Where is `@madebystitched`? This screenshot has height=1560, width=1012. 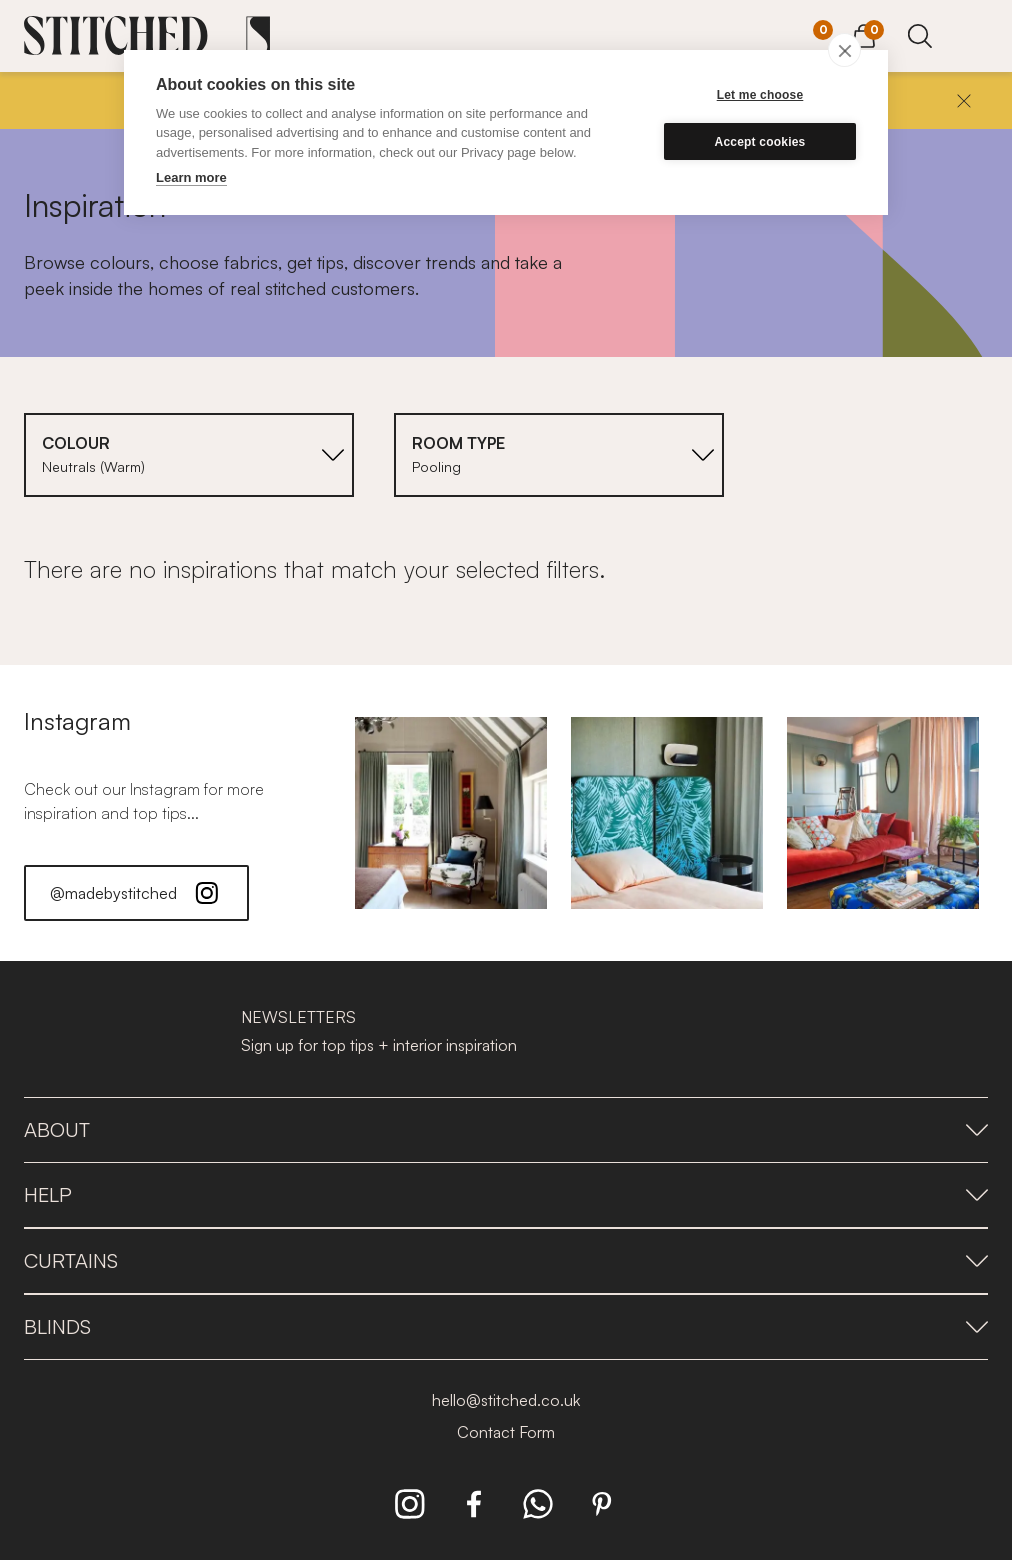
@madebystitched is located at coordinates (136, 893).